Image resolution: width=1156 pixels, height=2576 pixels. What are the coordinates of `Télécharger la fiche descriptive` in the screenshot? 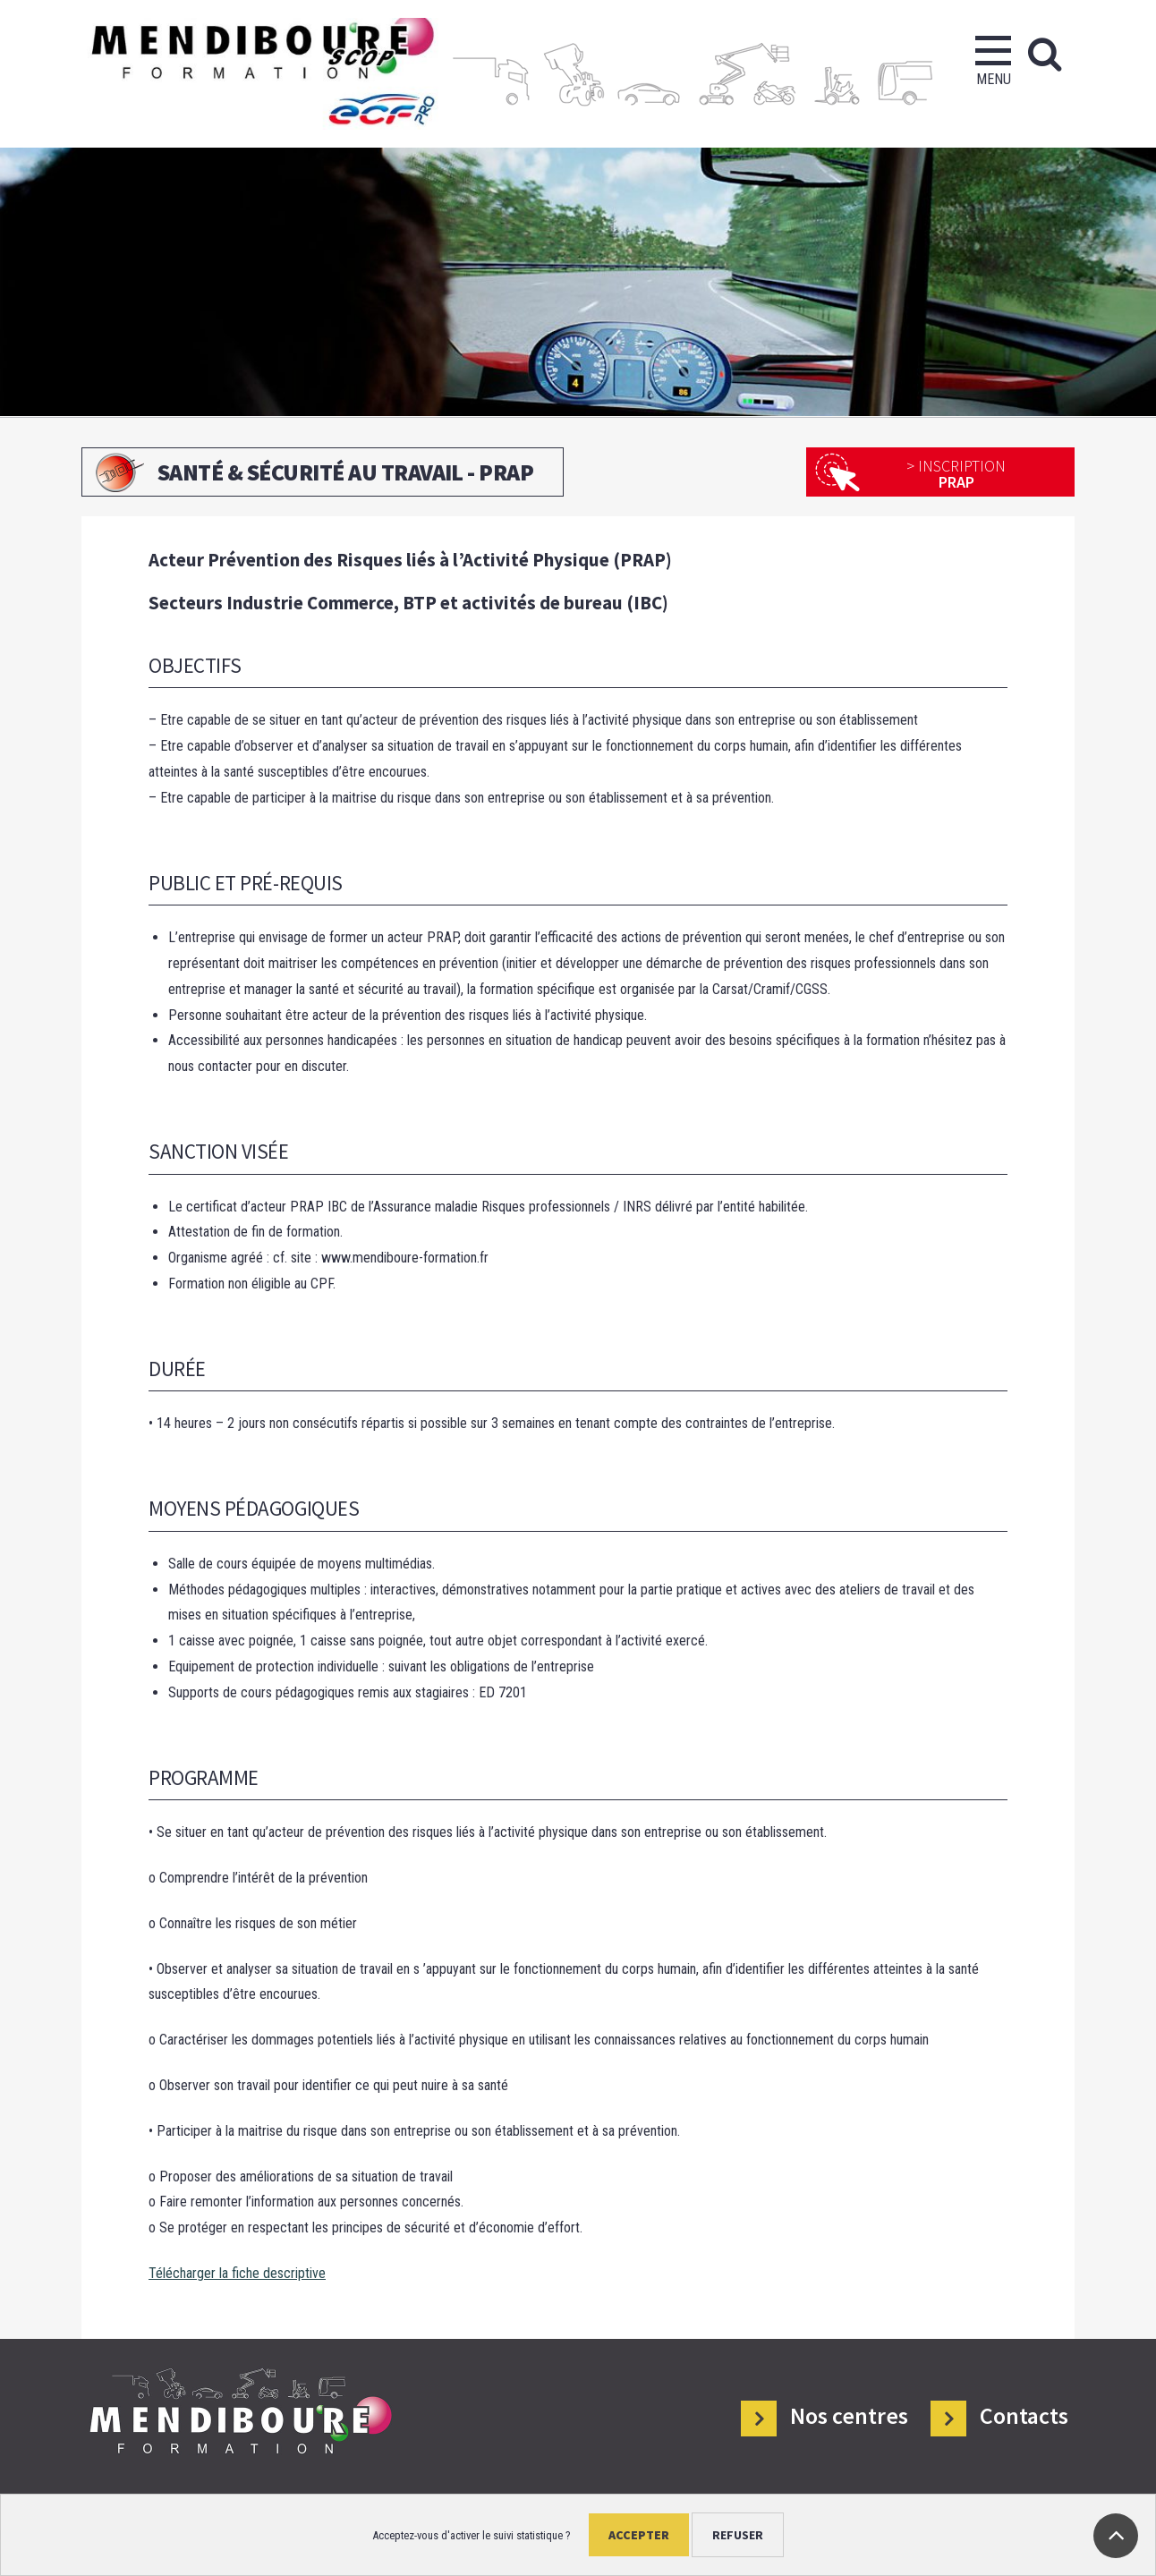 It's located at (237, 2273).